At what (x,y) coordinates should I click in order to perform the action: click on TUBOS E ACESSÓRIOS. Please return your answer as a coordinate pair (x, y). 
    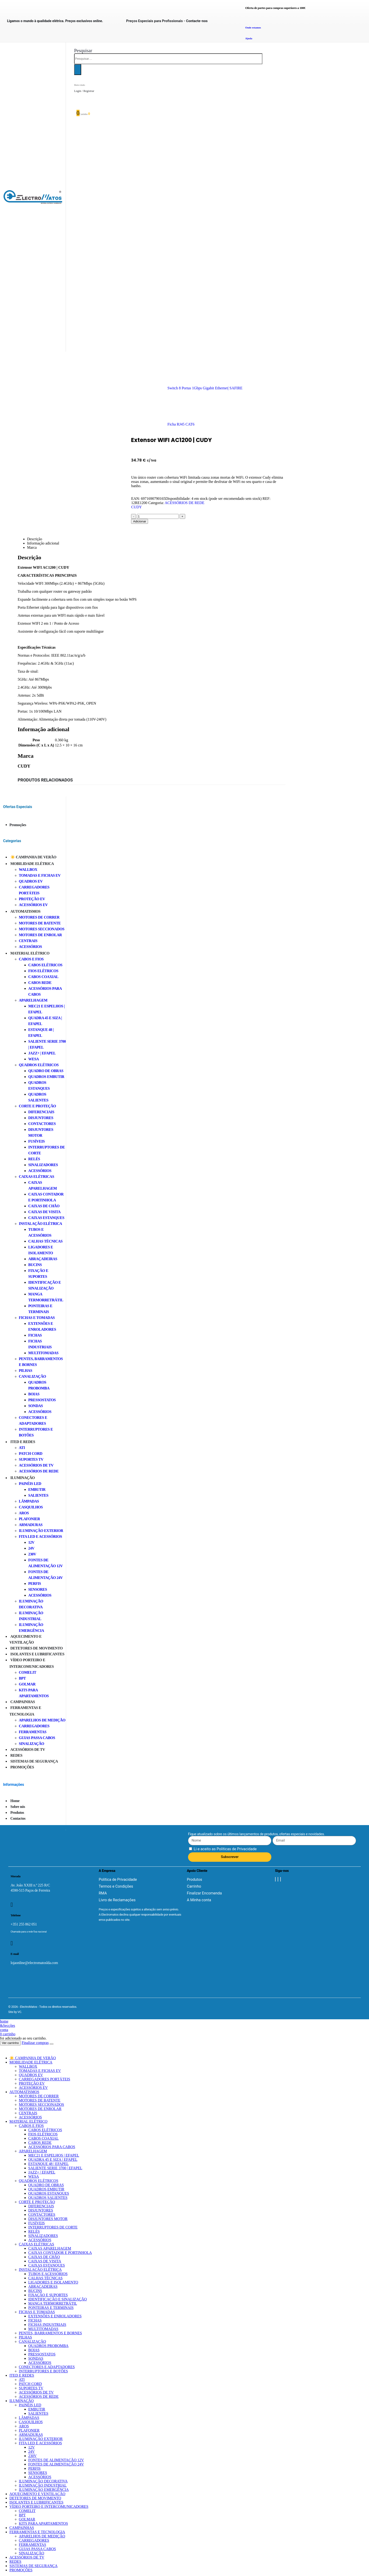
    Looking at the image, I should click on (48, 2274).